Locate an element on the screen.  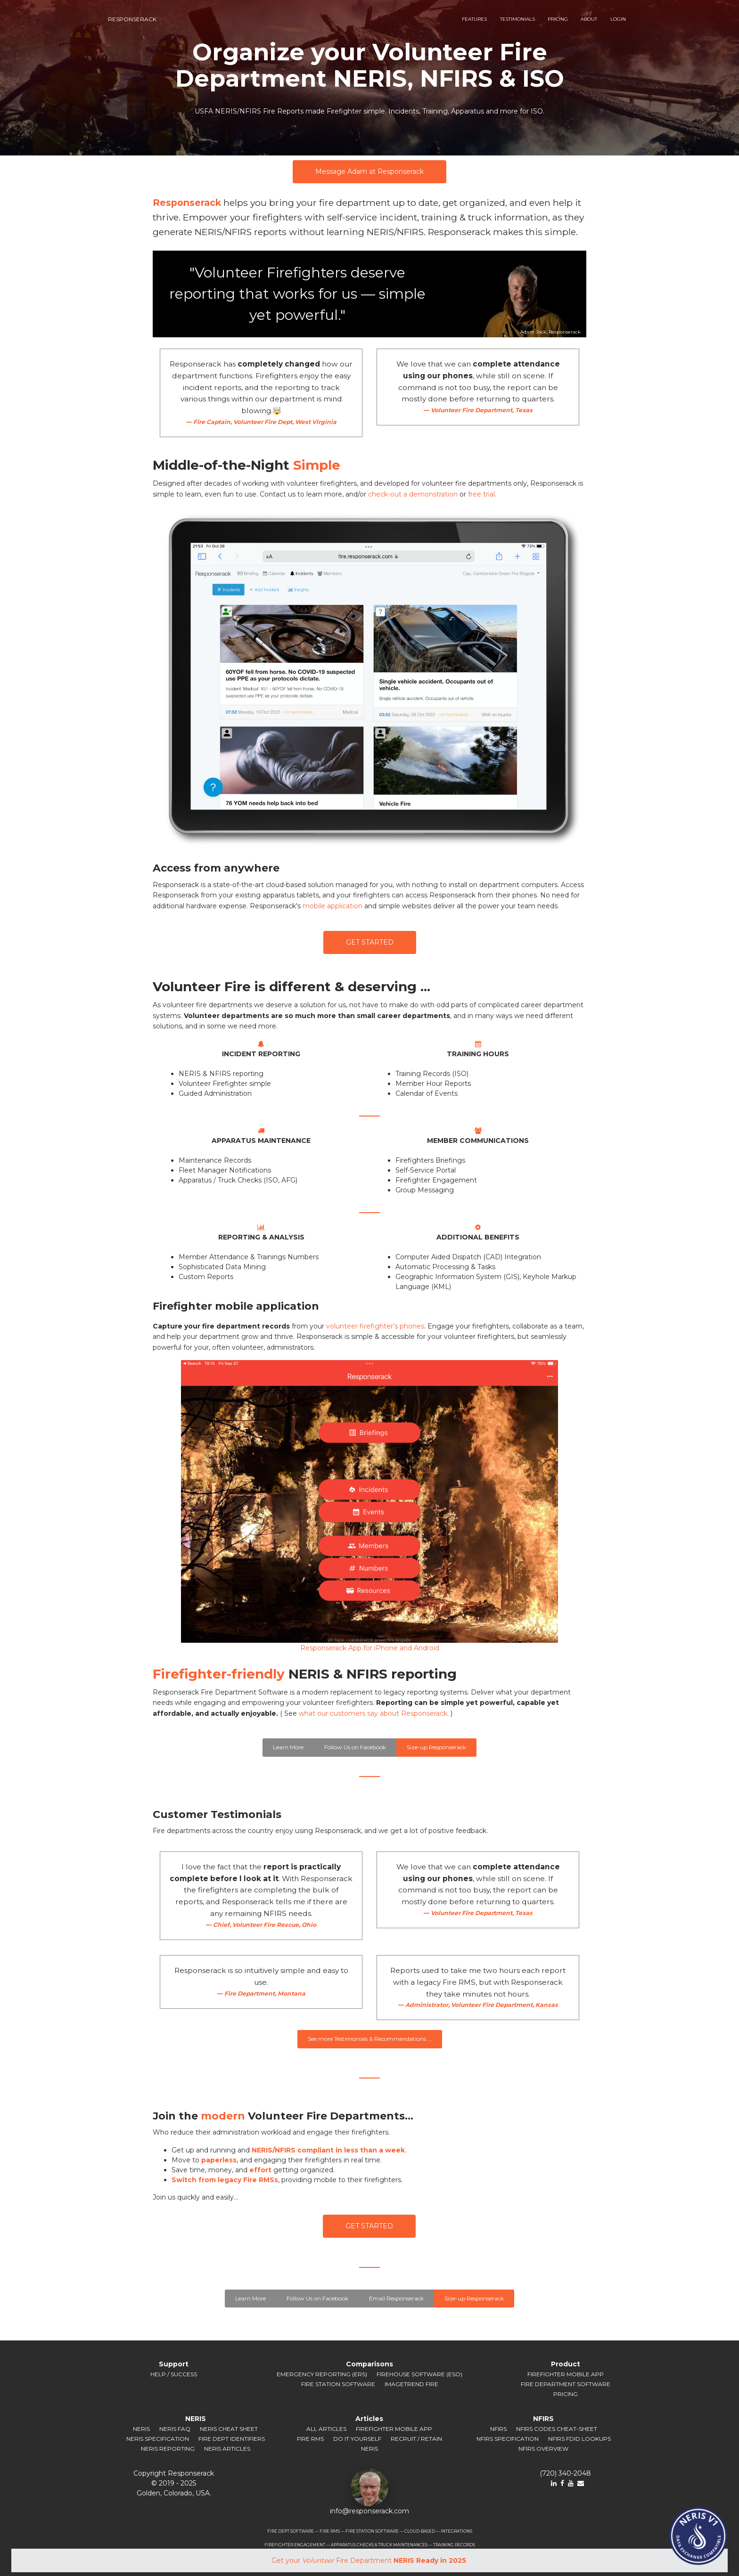
NFIRS Overview is located at coordinates (543, 2448).